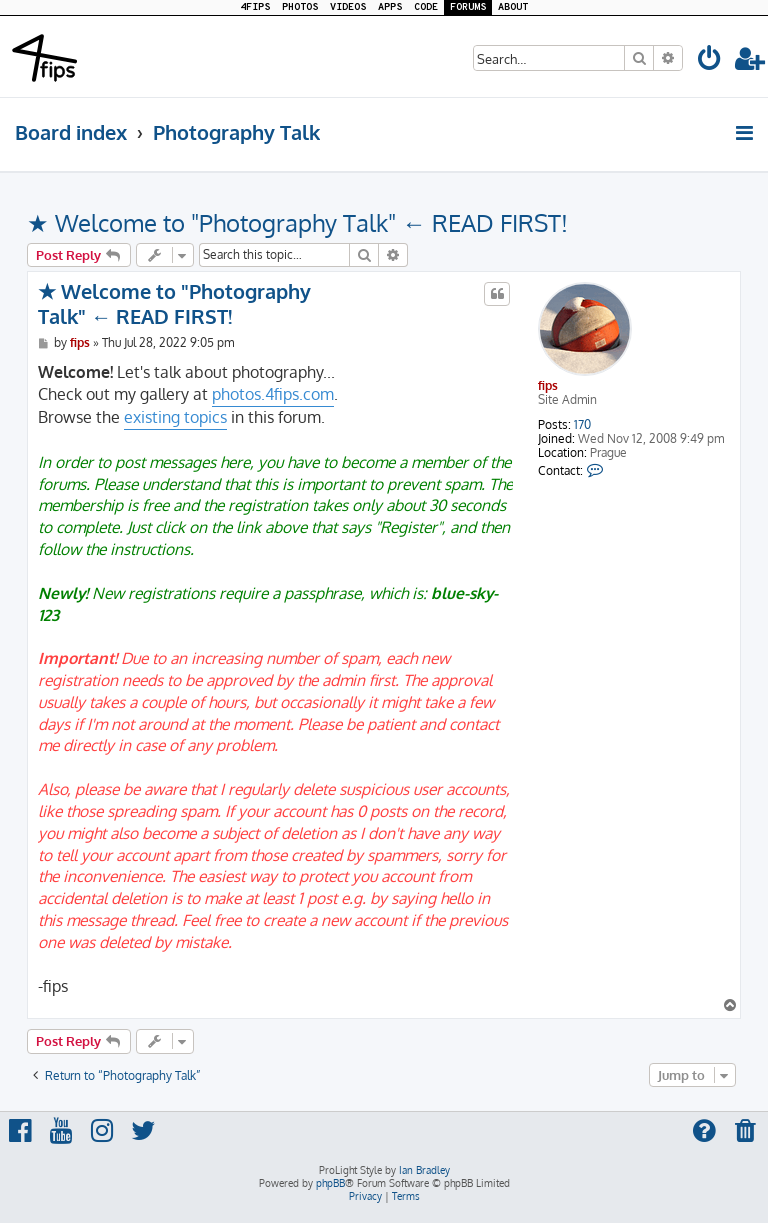 Image resolution: width=768 pixels, height=1223 pixels. What do you see at coordinates (468, 7) in the screenshot?
I see `FORUMS` at bounding box center [468, 7].